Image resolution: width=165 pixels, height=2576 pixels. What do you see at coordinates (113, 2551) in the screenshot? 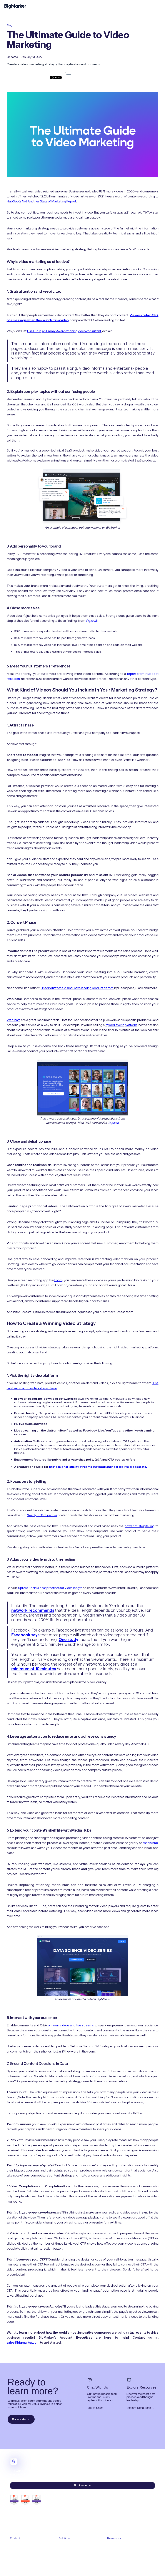
I see `About Us` at bounding box center [113, 2551].